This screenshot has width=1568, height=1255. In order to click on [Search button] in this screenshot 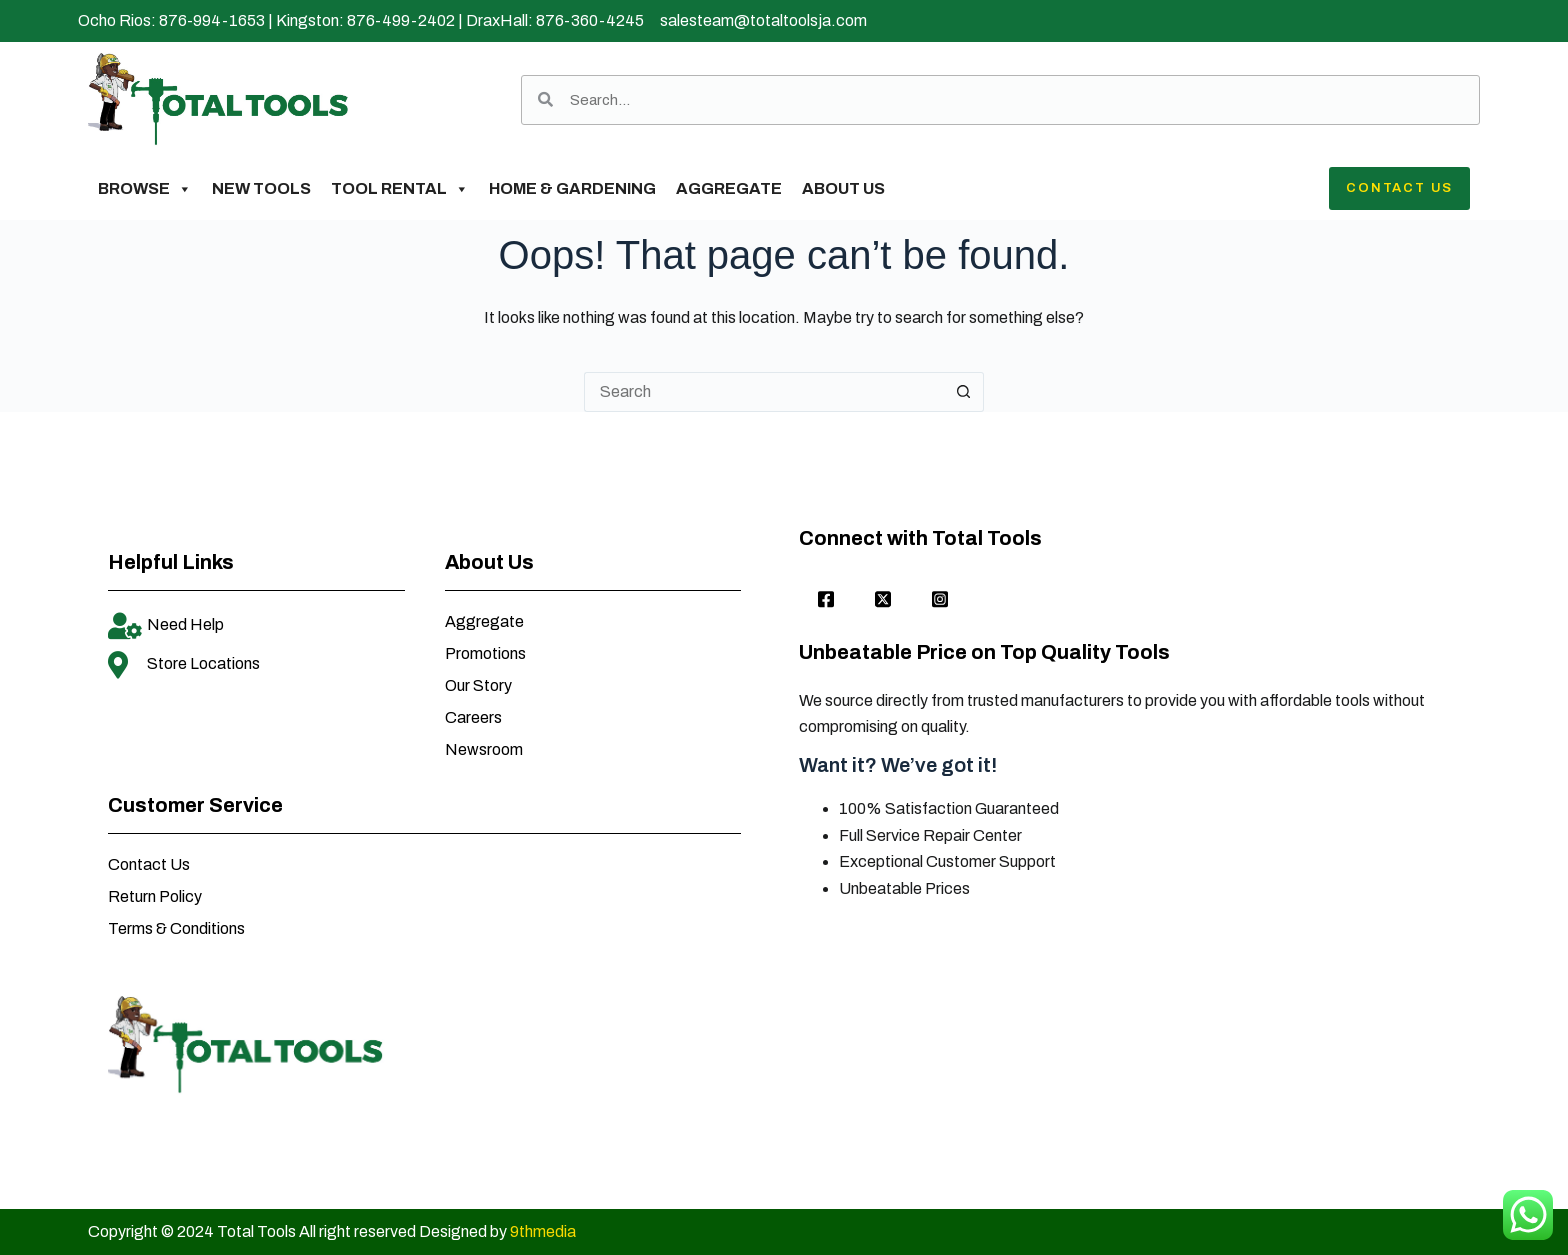, I will do `click(964, 392)`.